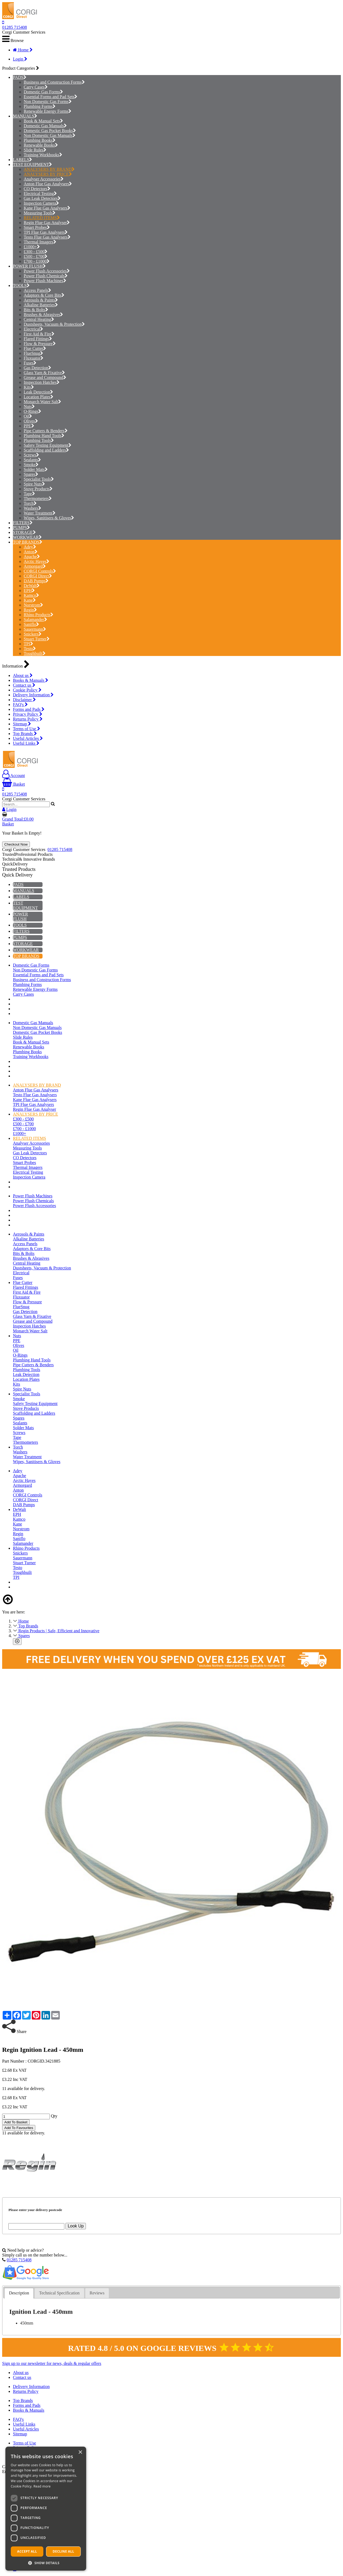 The width and height of the screenshot is (343, 2576). I want to click on × [button], so click(80, 2452).